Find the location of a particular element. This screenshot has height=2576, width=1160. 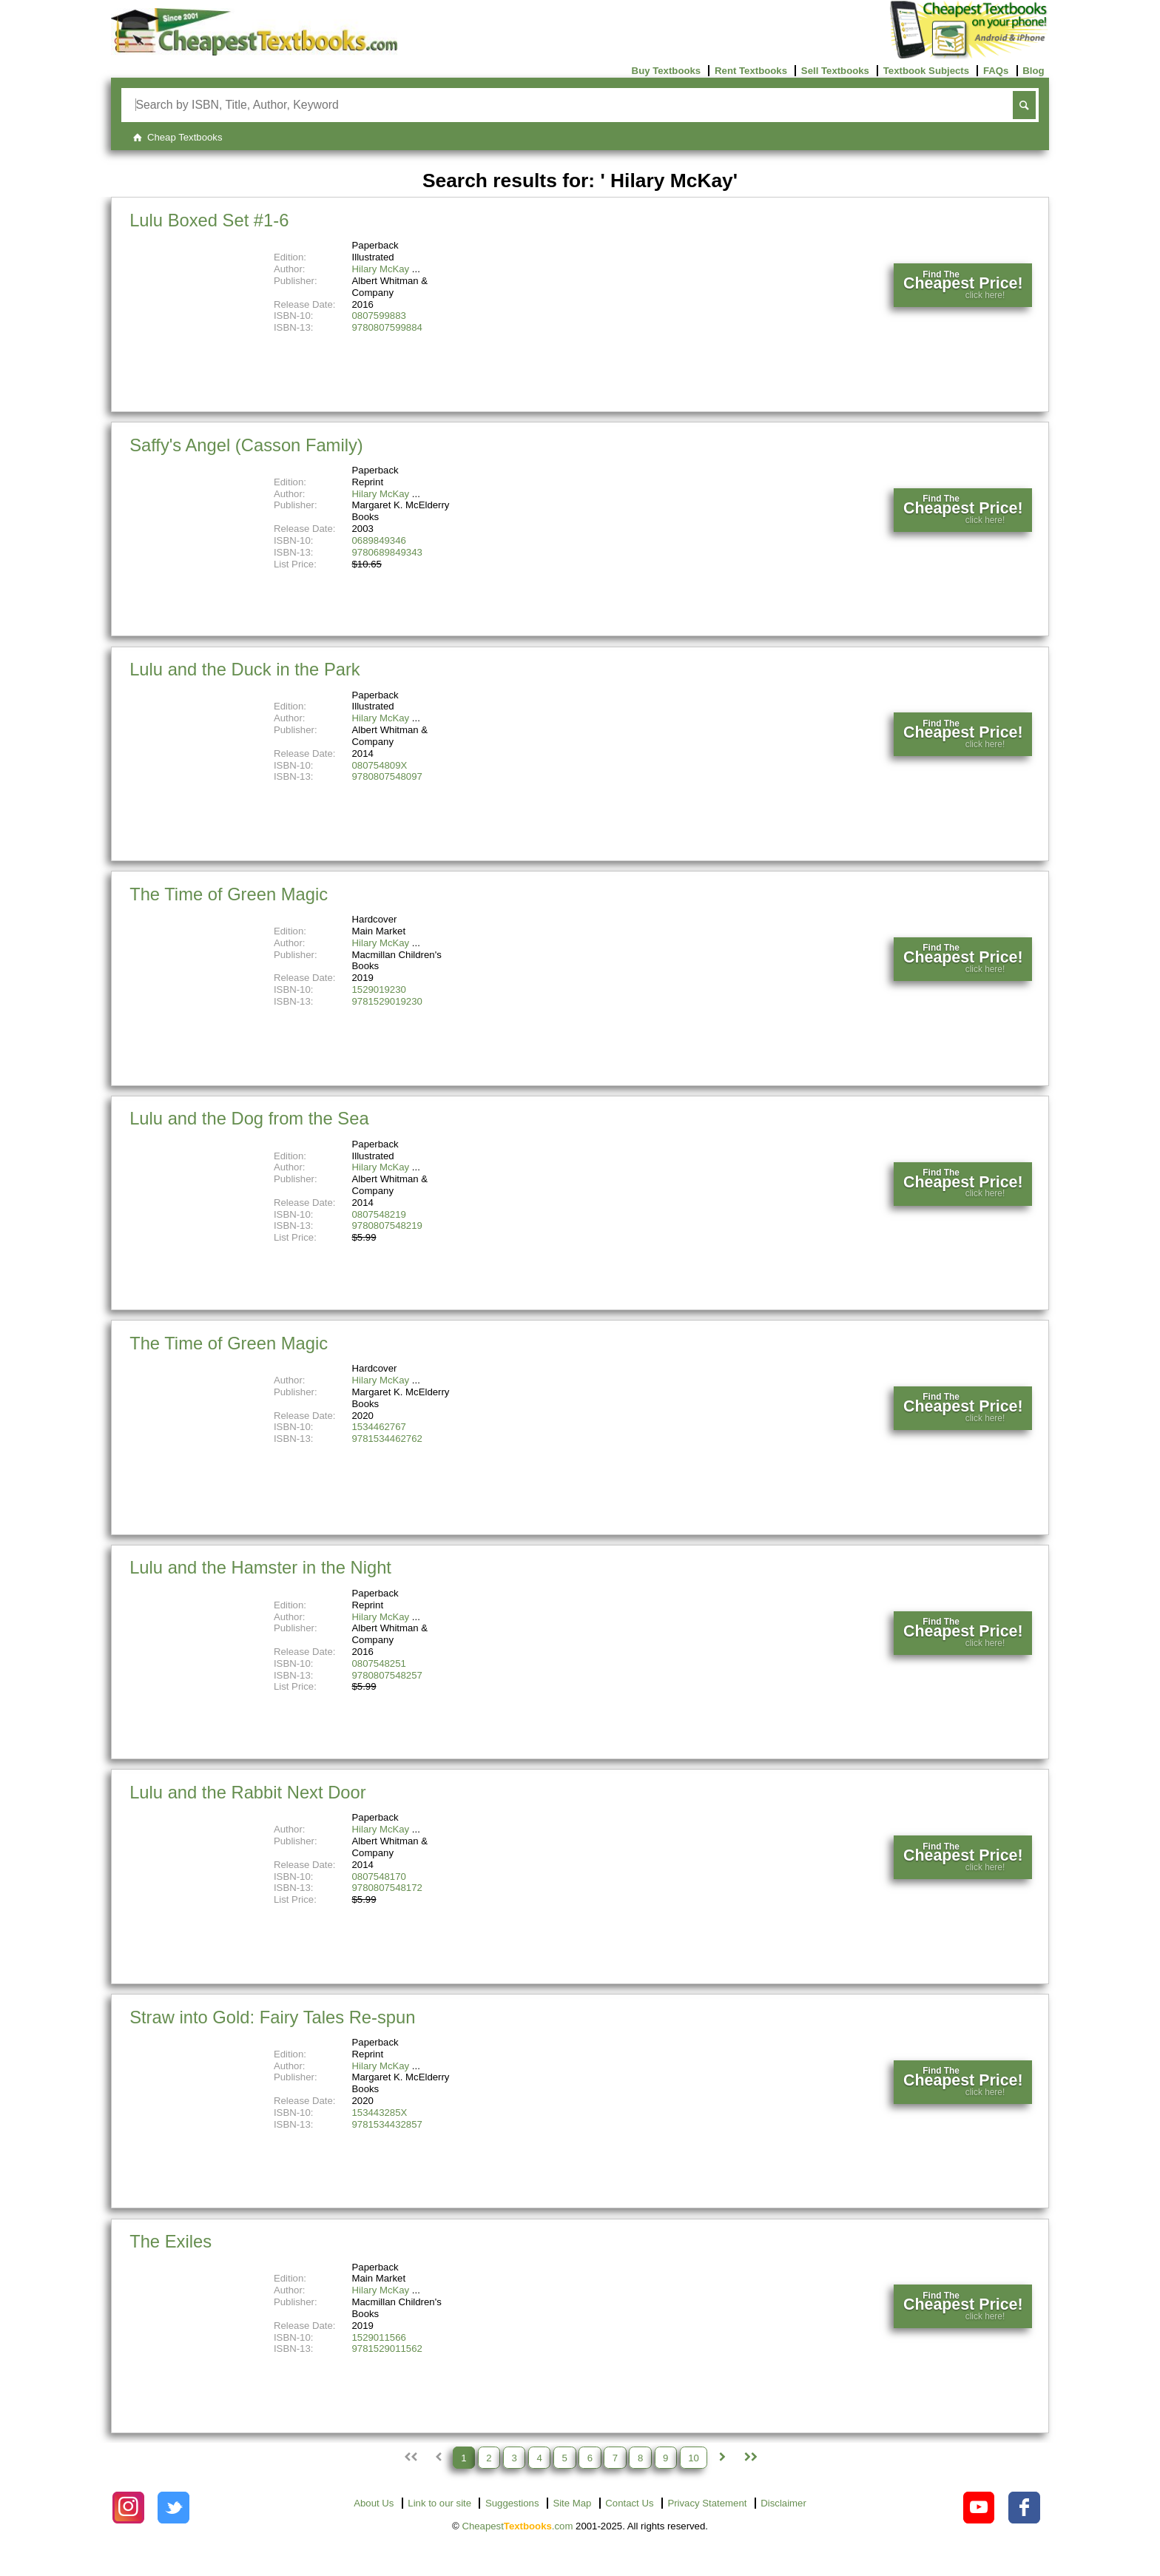

Suggestions is located at coordinates (512, 2503).